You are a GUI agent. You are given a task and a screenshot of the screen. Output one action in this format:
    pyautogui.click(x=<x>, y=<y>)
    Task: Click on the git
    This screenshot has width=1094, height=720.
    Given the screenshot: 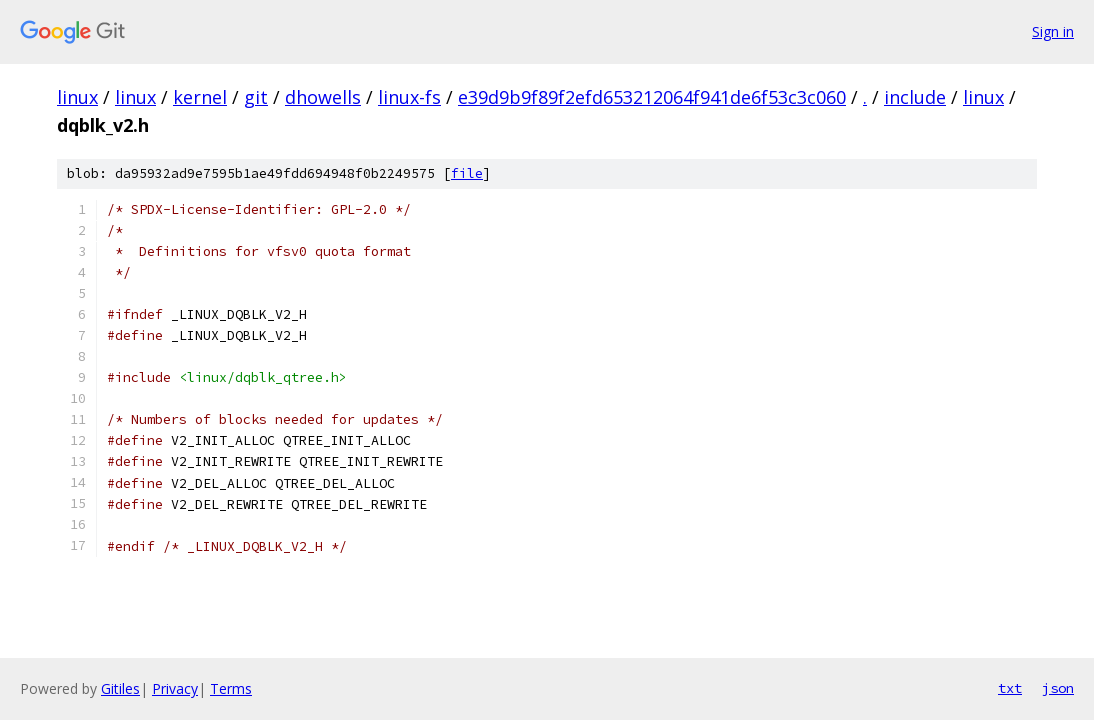 What is the action you would take?
    pyautogui.click(x=256, y=97)
    